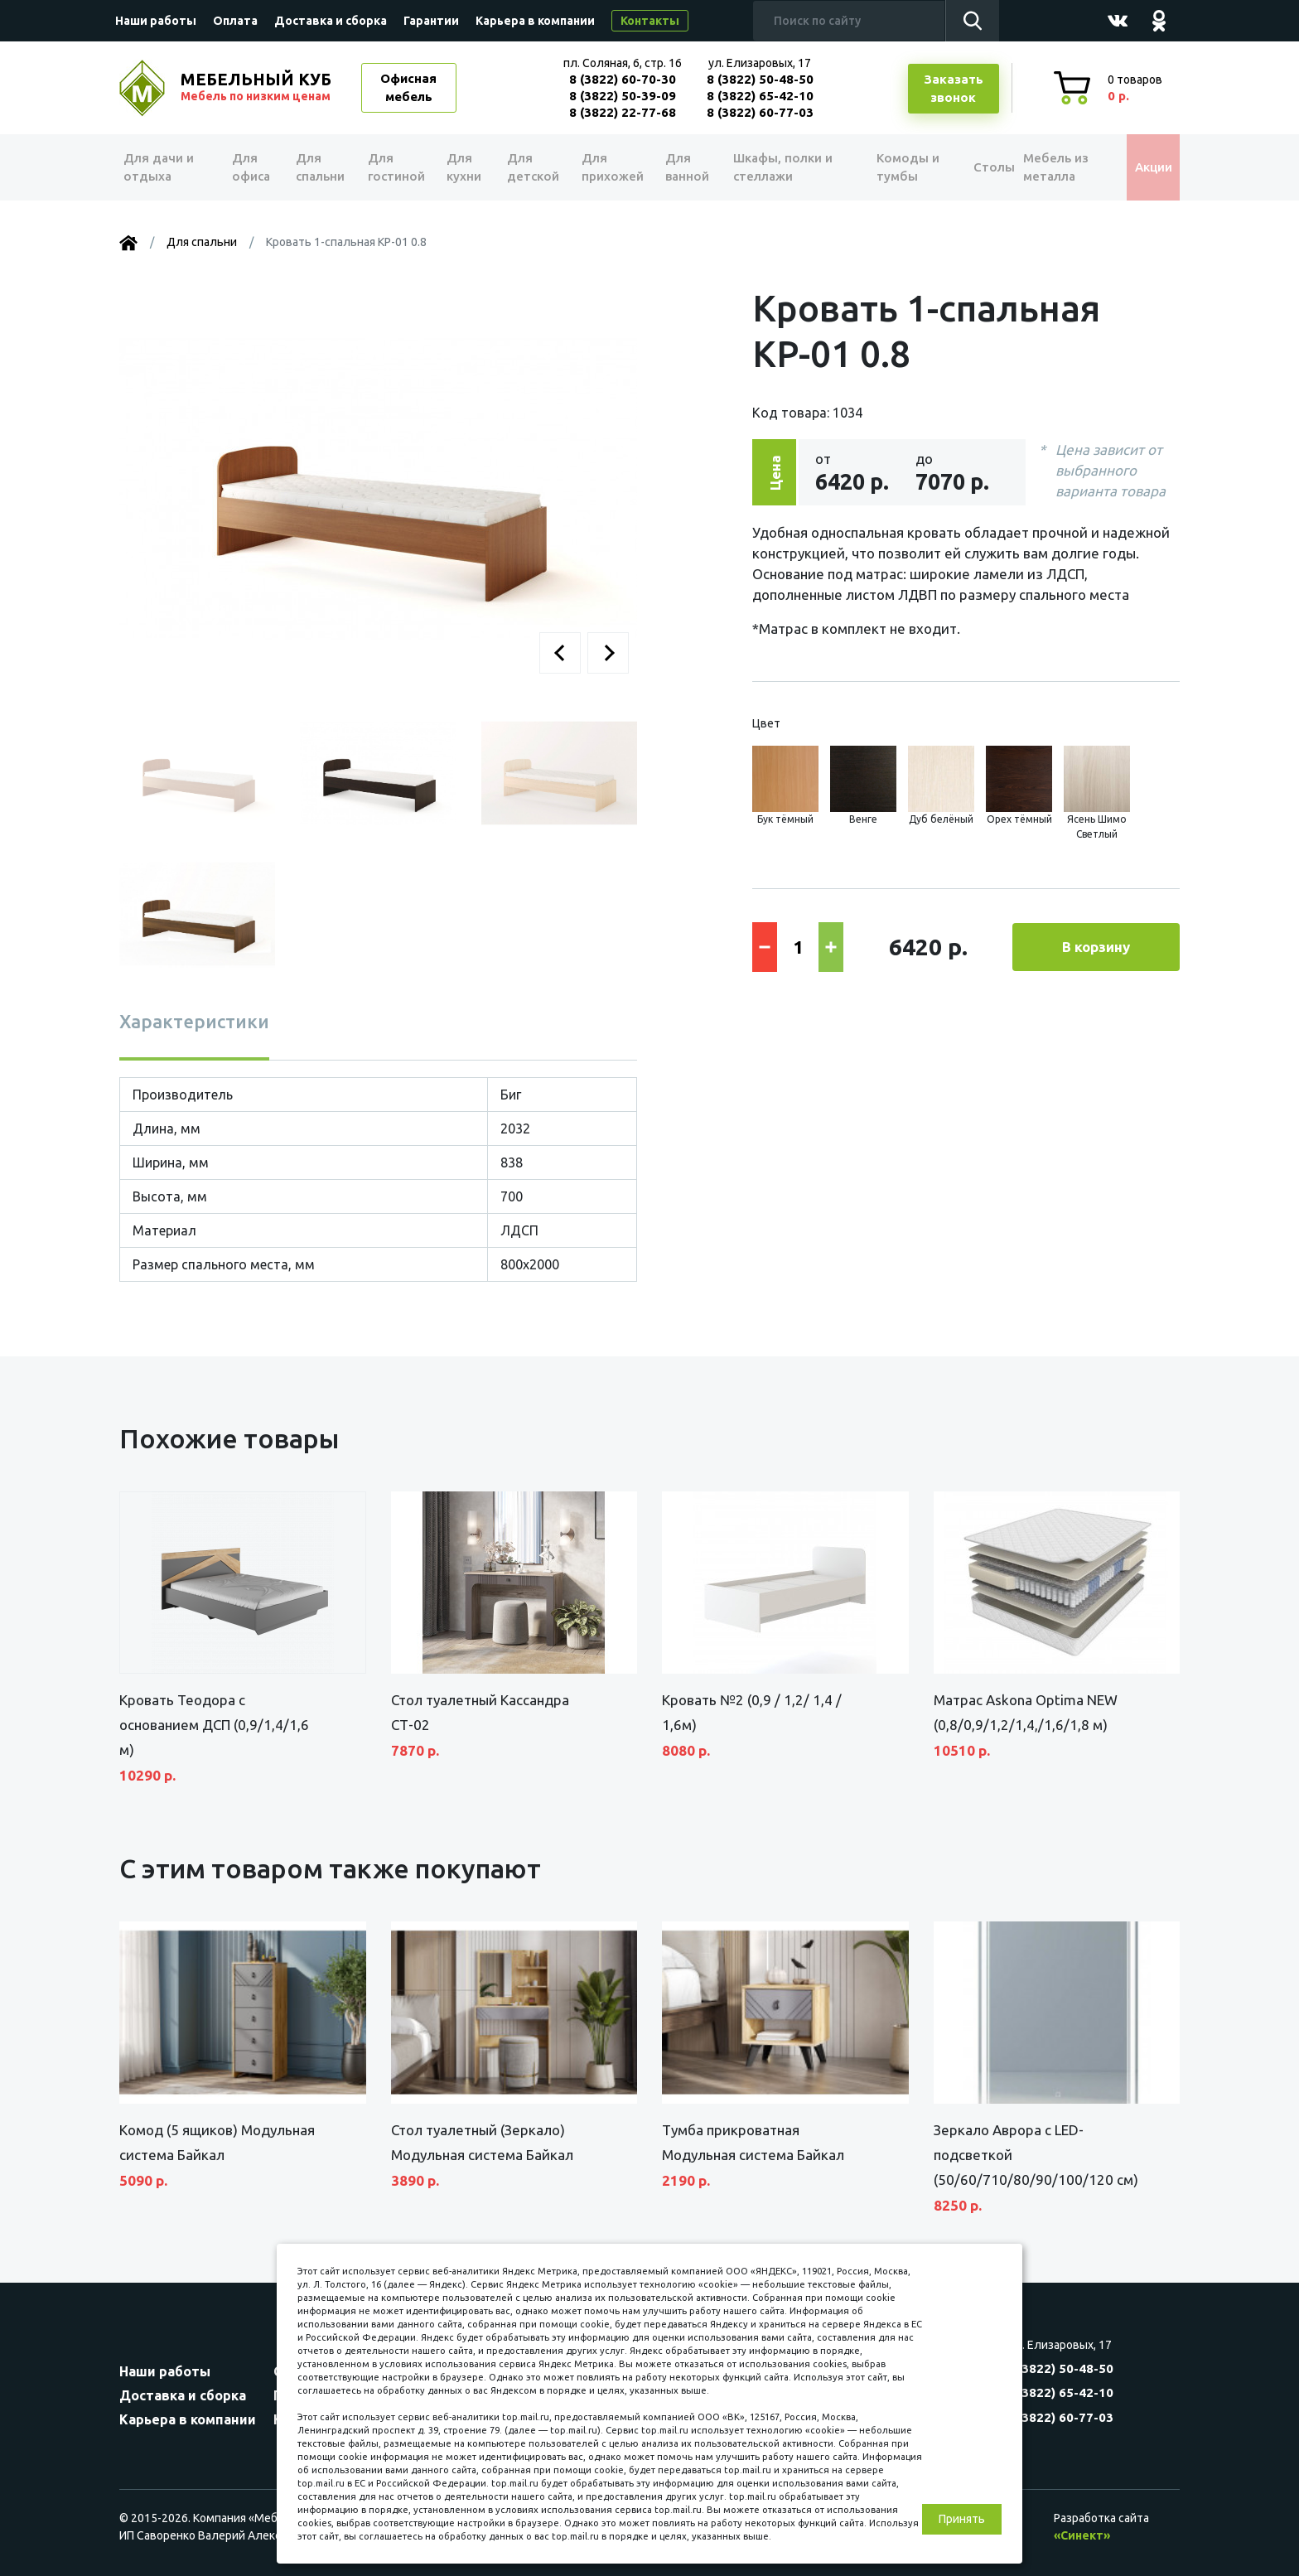 This screenshot has height=2576, width=1299. What do you see at coordinates (760, 112) in the screenshot?
I see `8 (3822) 60-77-03` at bounding box center [760, 112].